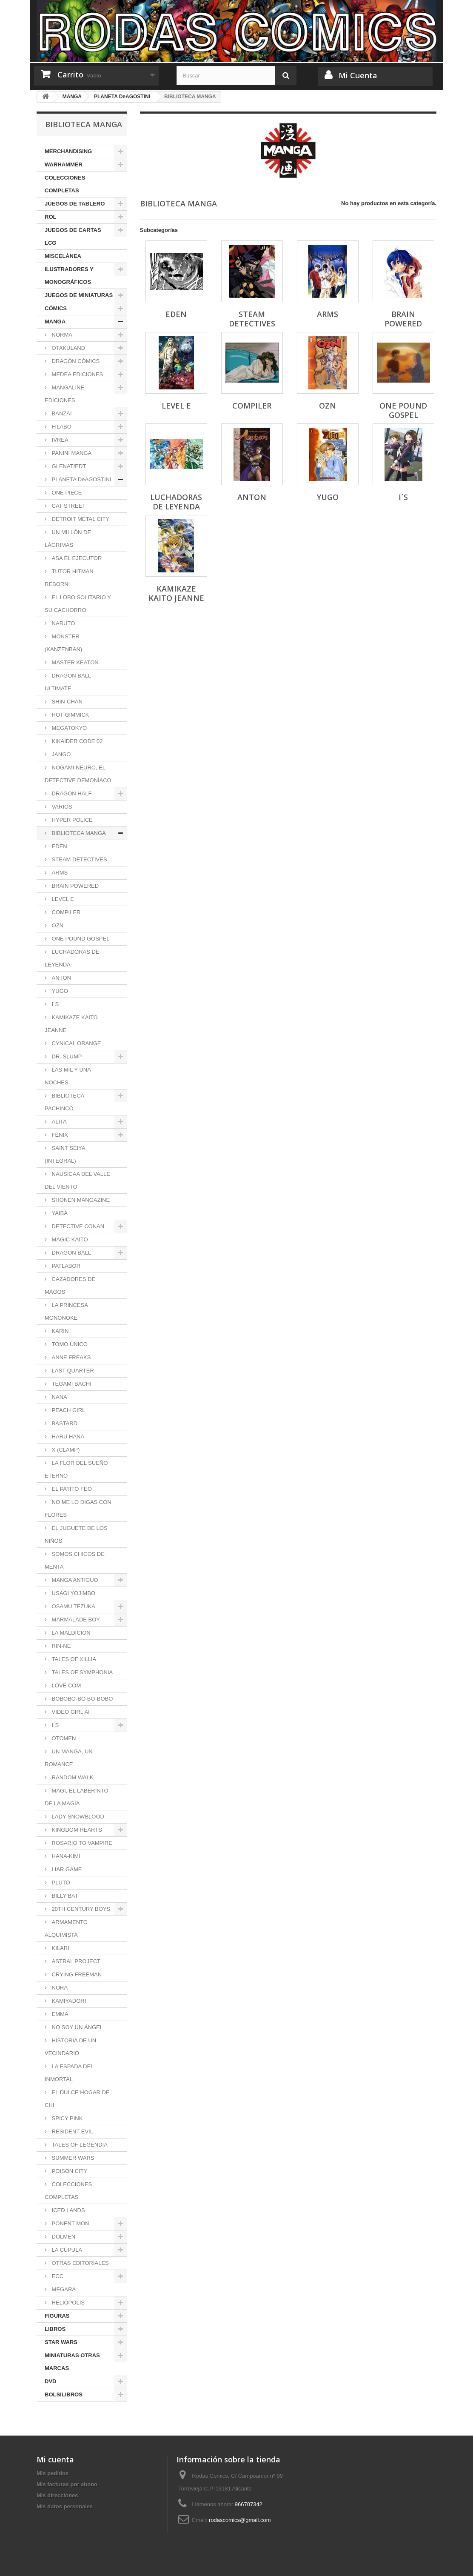 The width and height of the screenshot is (473, 2576). I want to click on RIN-NE, so click(60, 1646).